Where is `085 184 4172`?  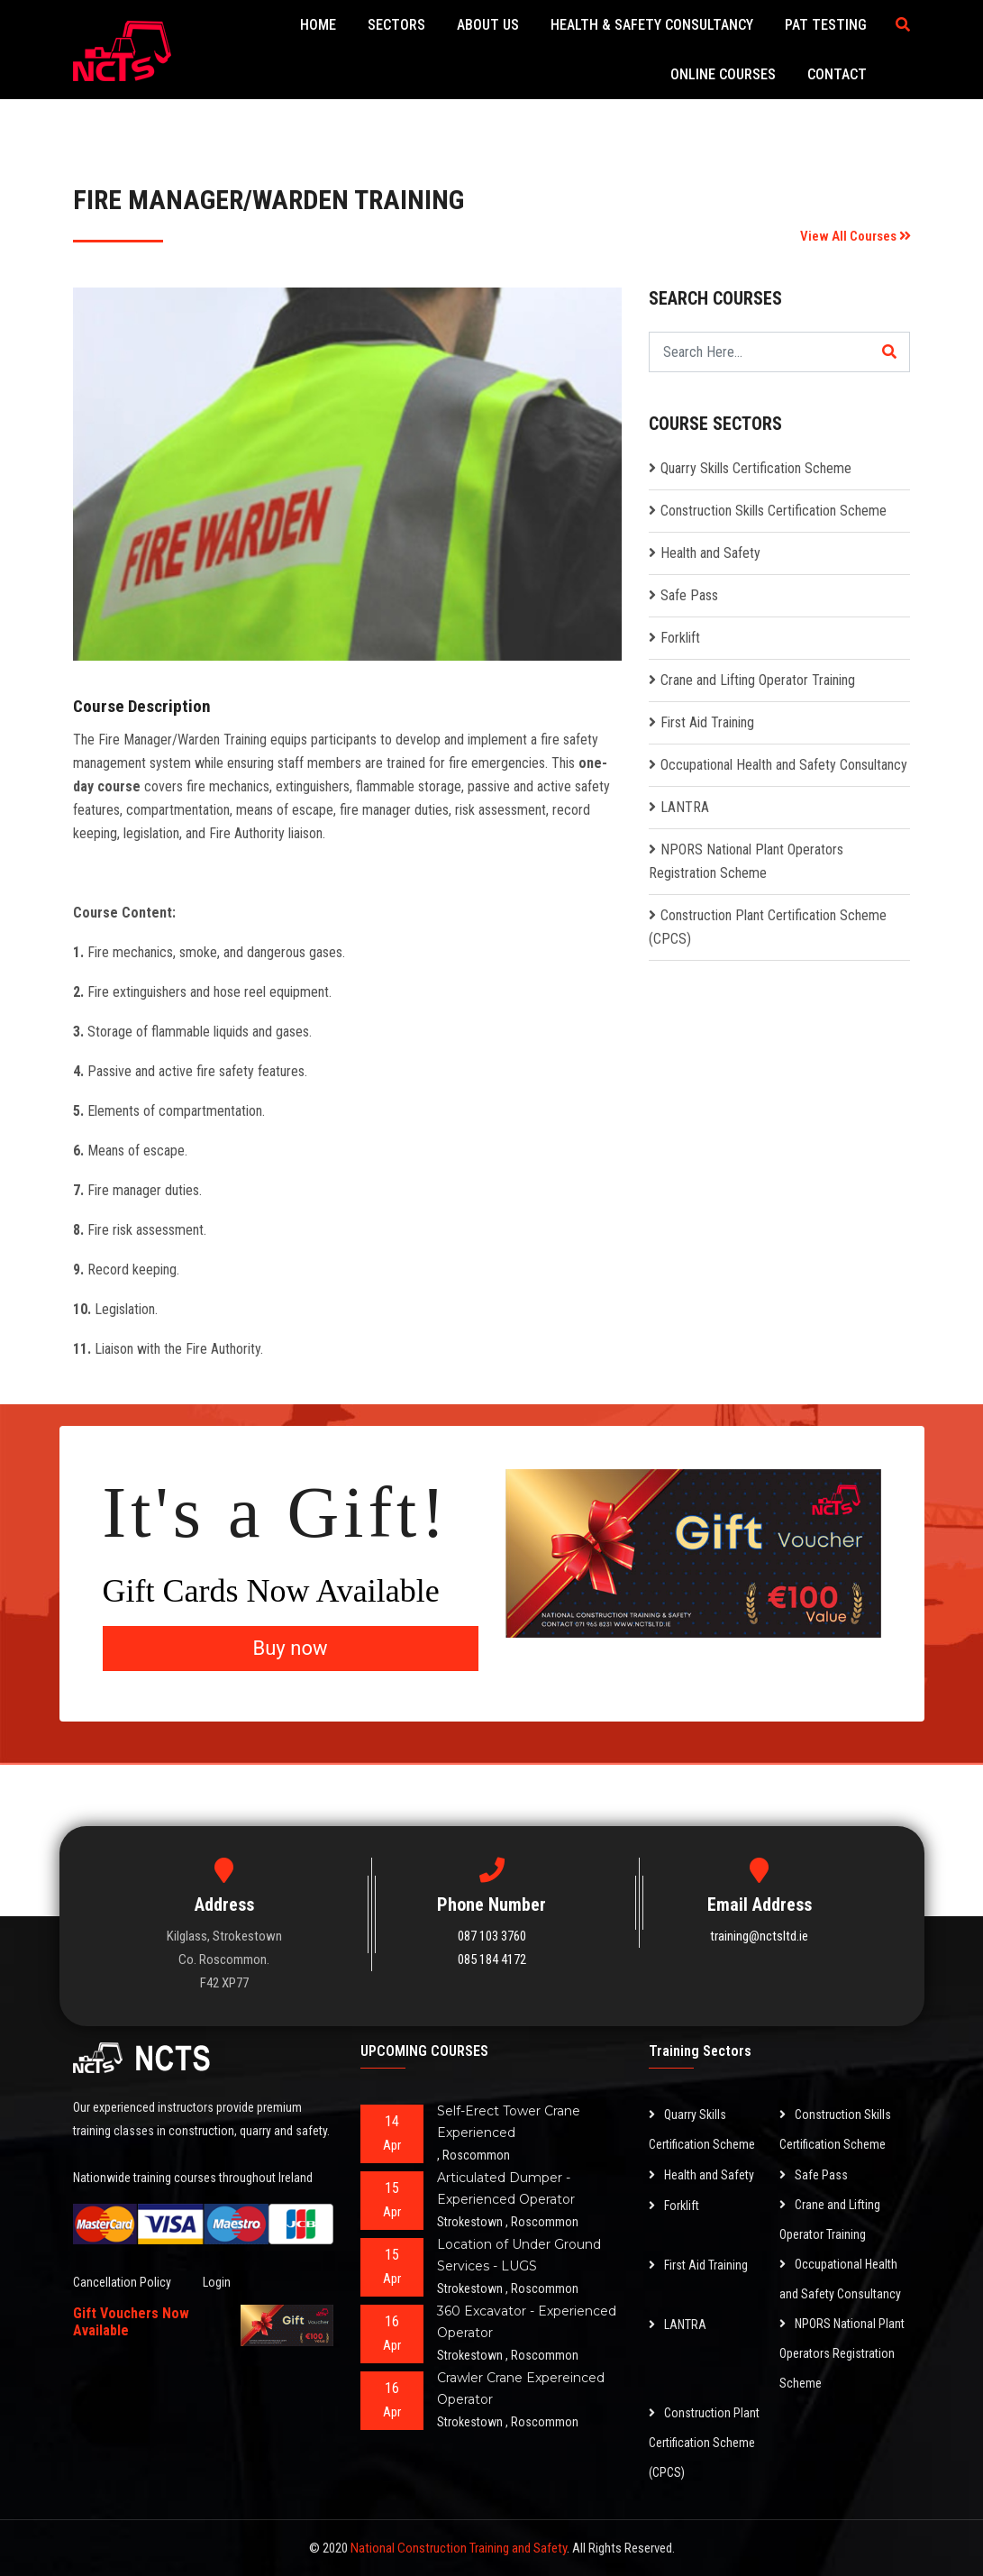
085 184 4172 is located at coordinates (492, 1959).